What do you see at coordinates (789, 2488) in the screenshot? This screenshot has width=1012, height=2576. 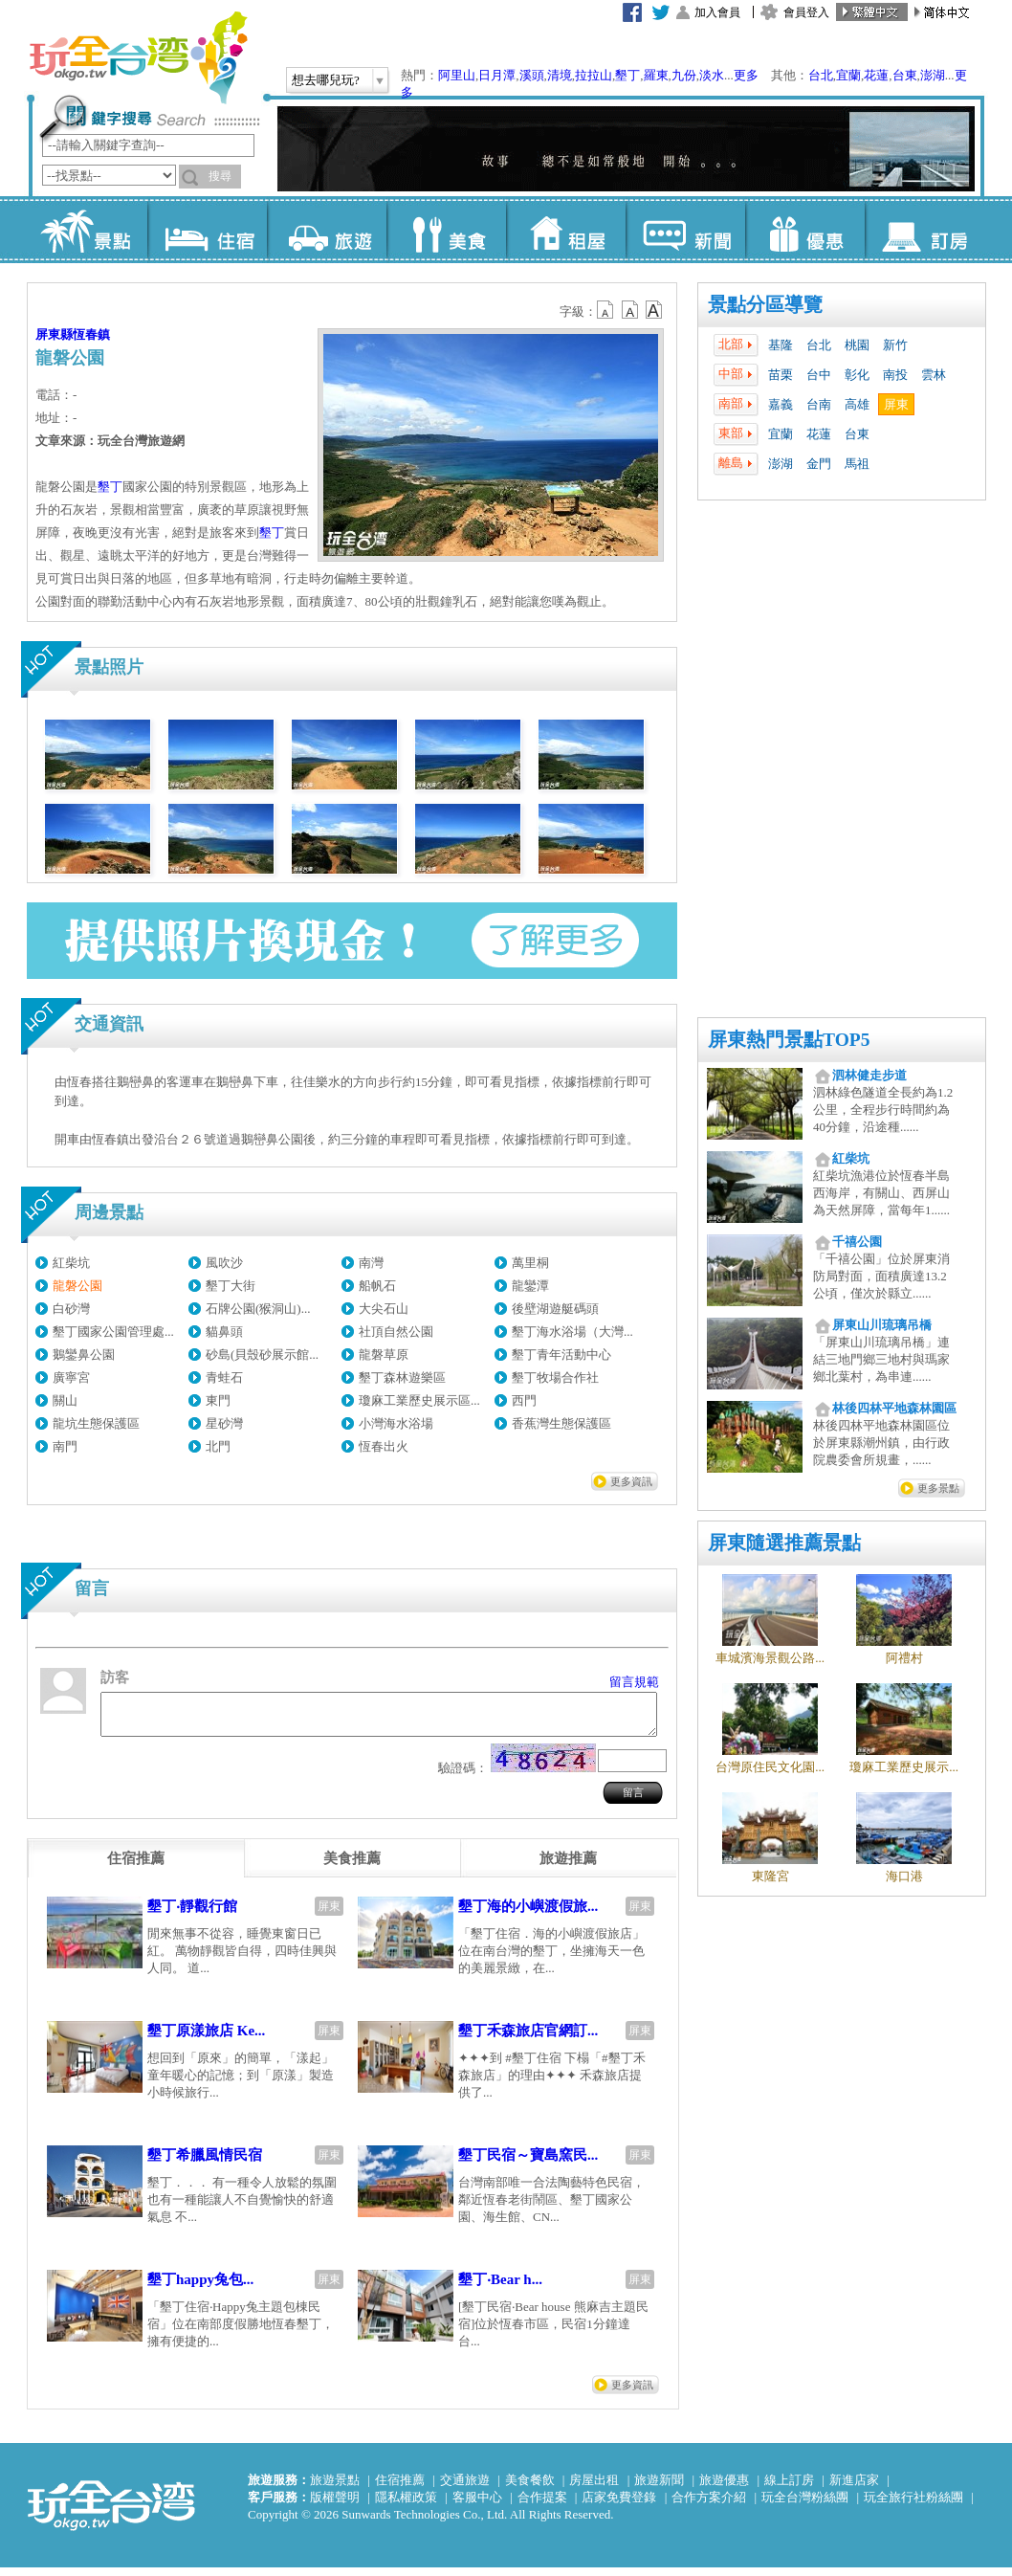 I see `線上訂房` at bounding box center [789, 2488].